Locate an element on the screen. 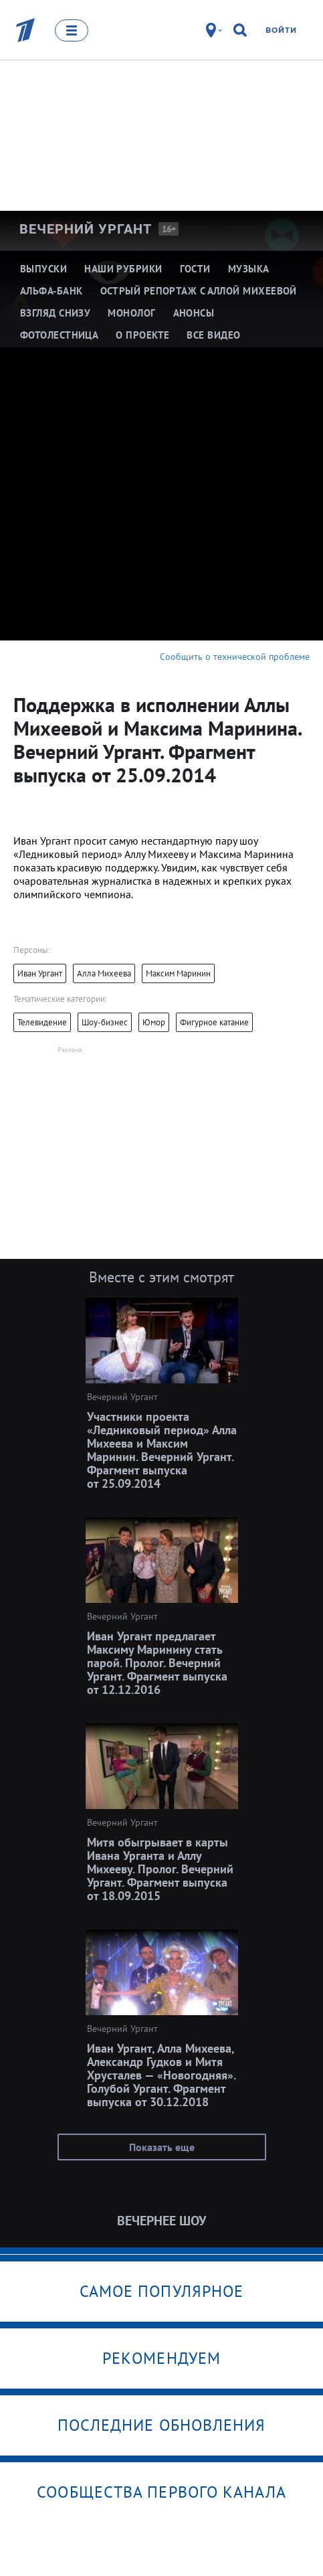  Телевидение is located at coordinates (42, 1022).